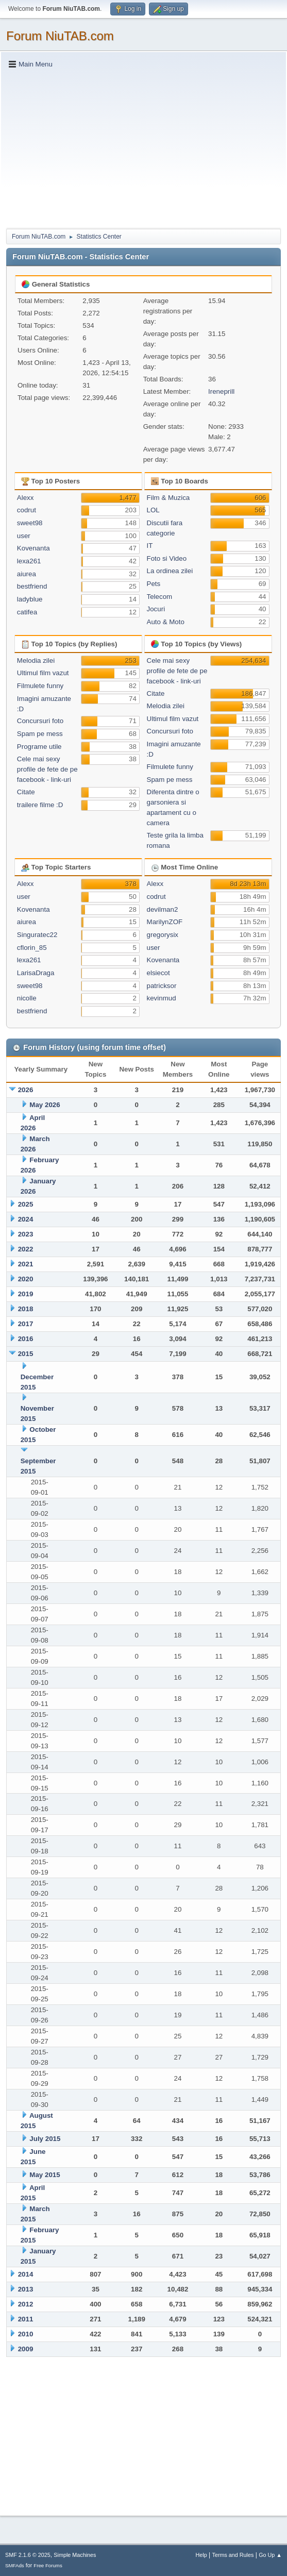 The image size is (287, 2576). I want to click on gregorysix, so click(162, 935).